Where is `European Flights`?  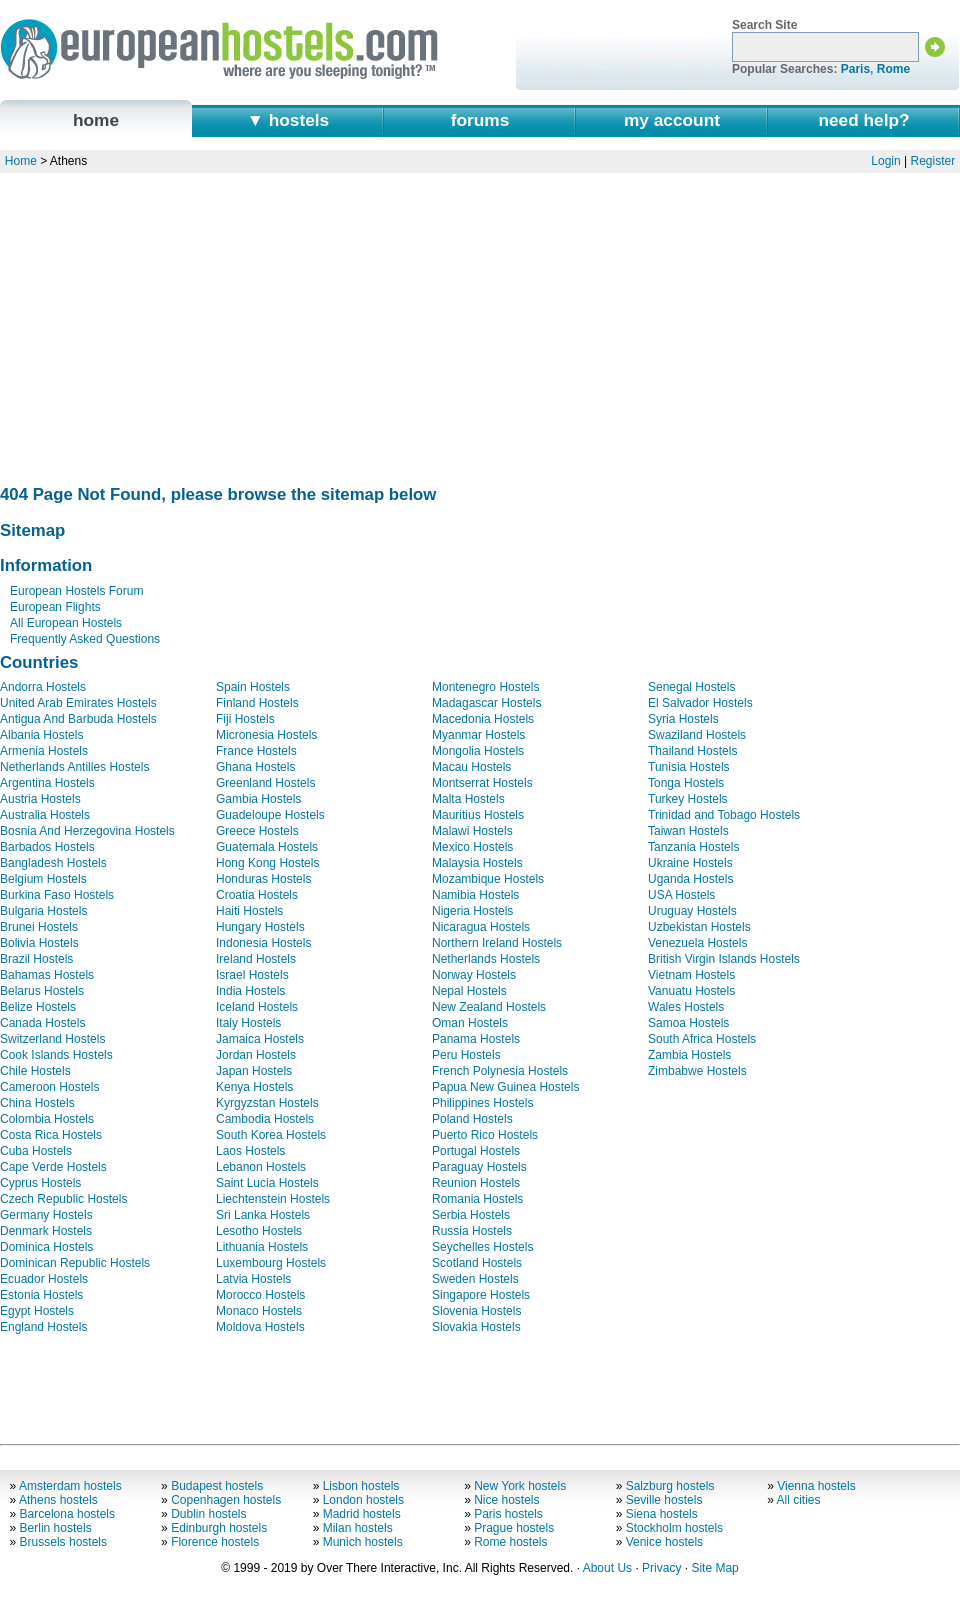 European Flights is located at coordinates (55, 607).